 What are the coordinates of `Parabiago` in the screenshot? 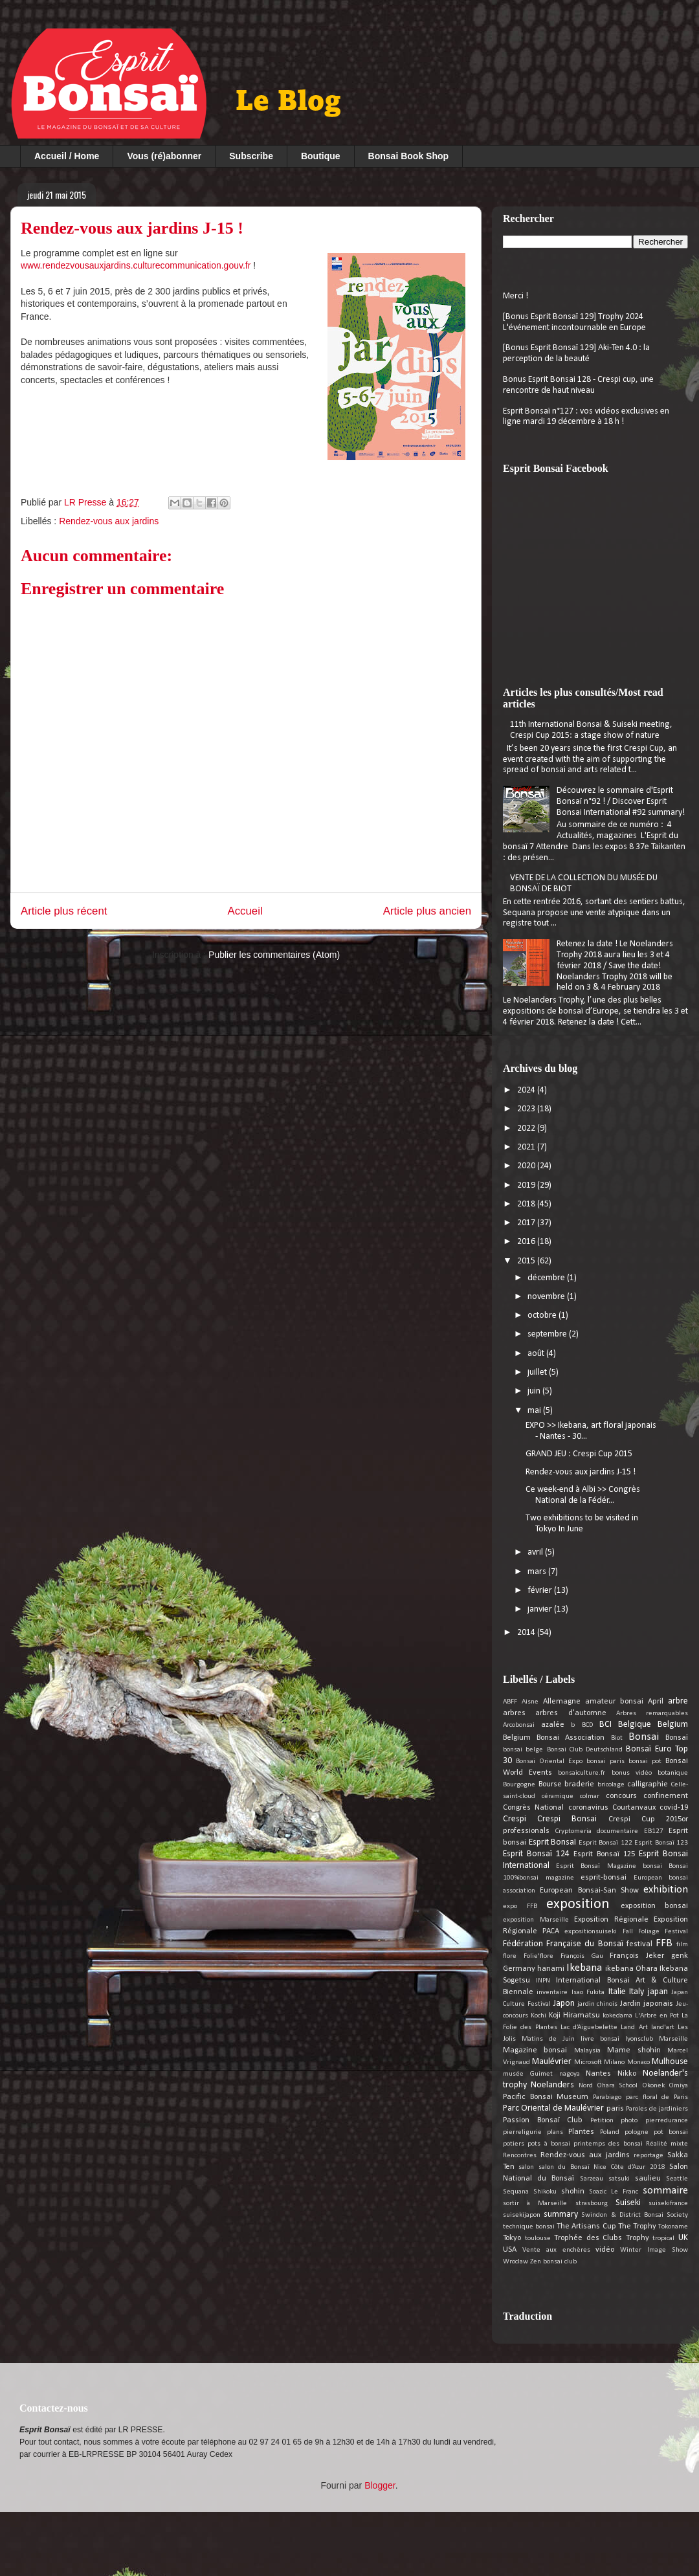 It's located at (607, 2097).